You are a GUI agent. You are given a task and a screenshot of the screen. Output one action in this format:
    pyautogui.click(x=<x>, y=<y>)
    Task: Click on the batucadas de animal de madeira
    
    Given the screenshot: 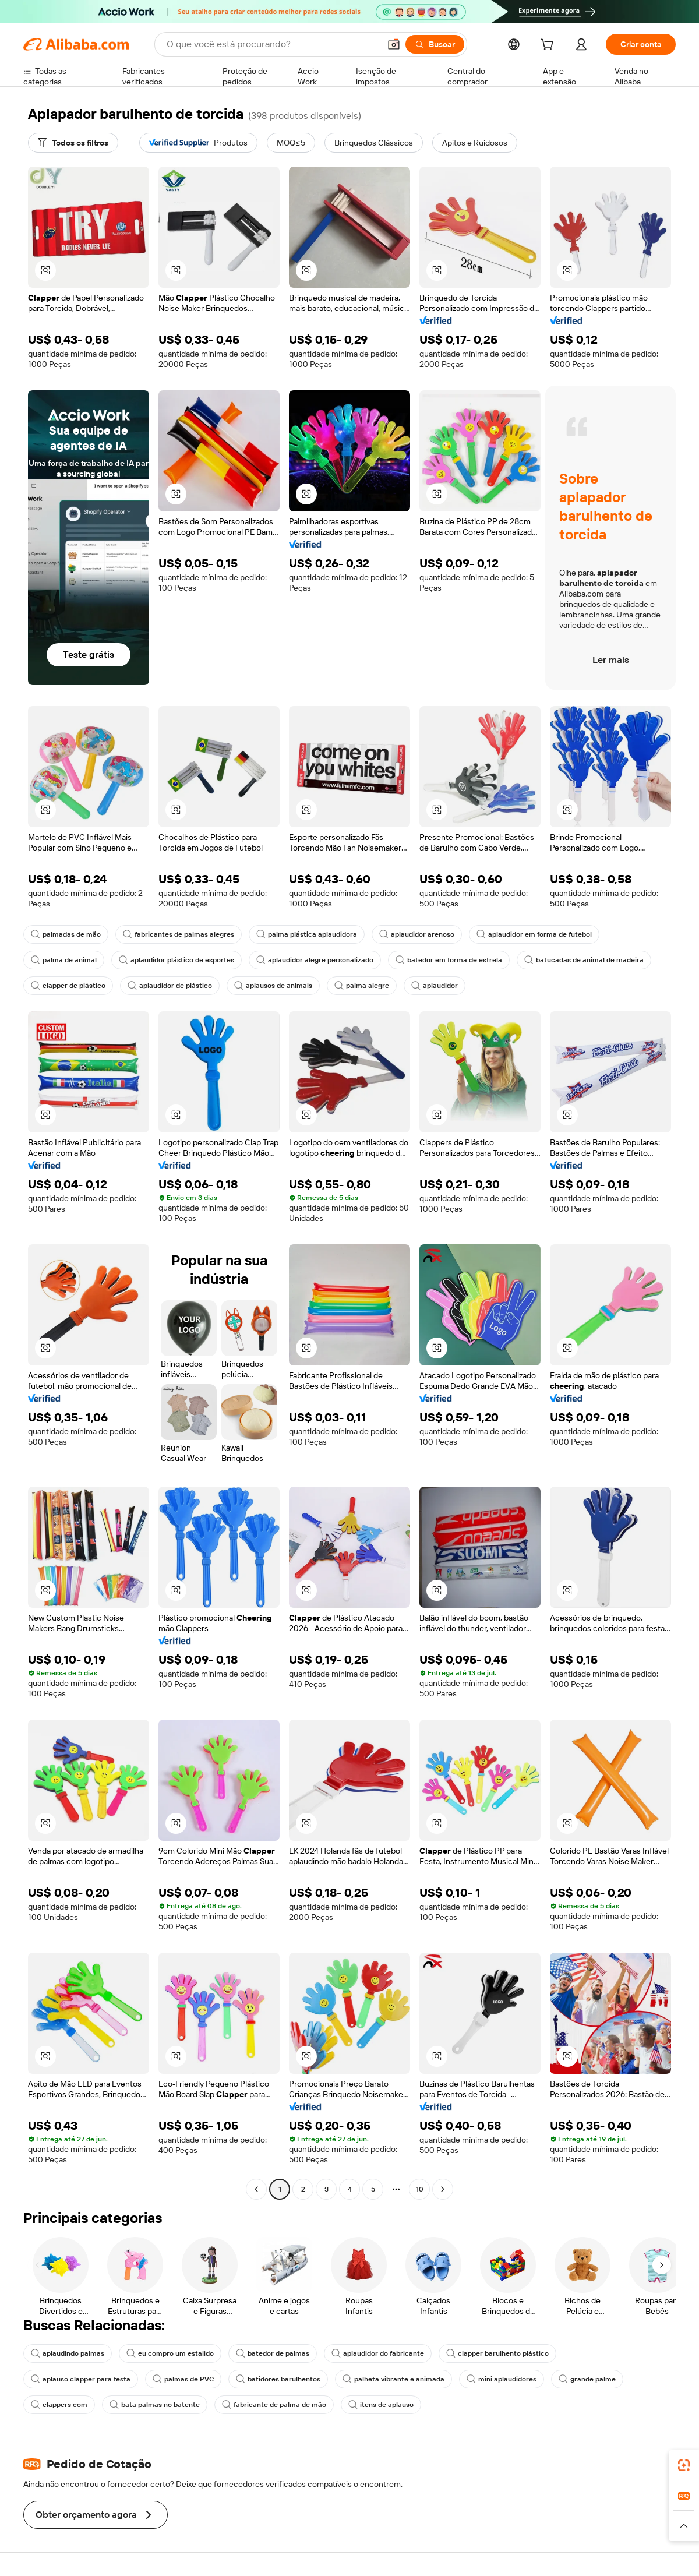 What is the action you would take?
    pyautogui.click(x=584, y=960)
    